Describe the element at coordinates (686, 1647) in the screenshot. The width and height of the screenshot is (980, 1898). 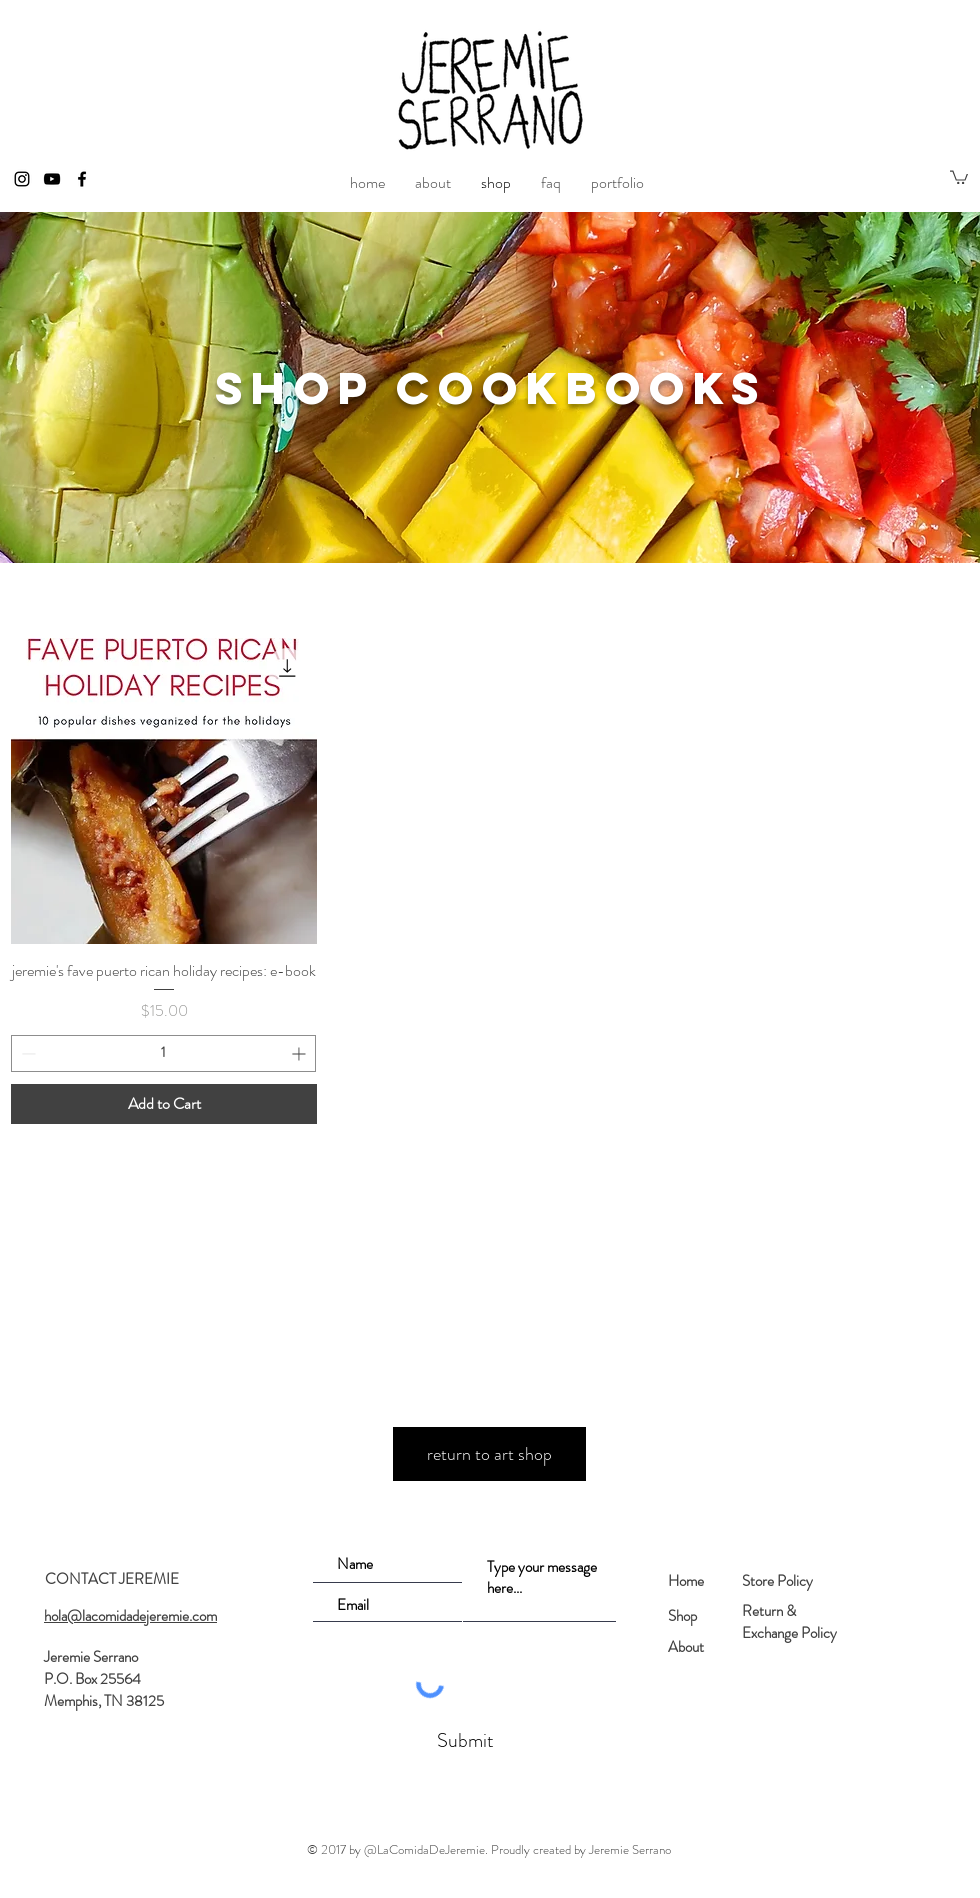
I see `About` at that location.